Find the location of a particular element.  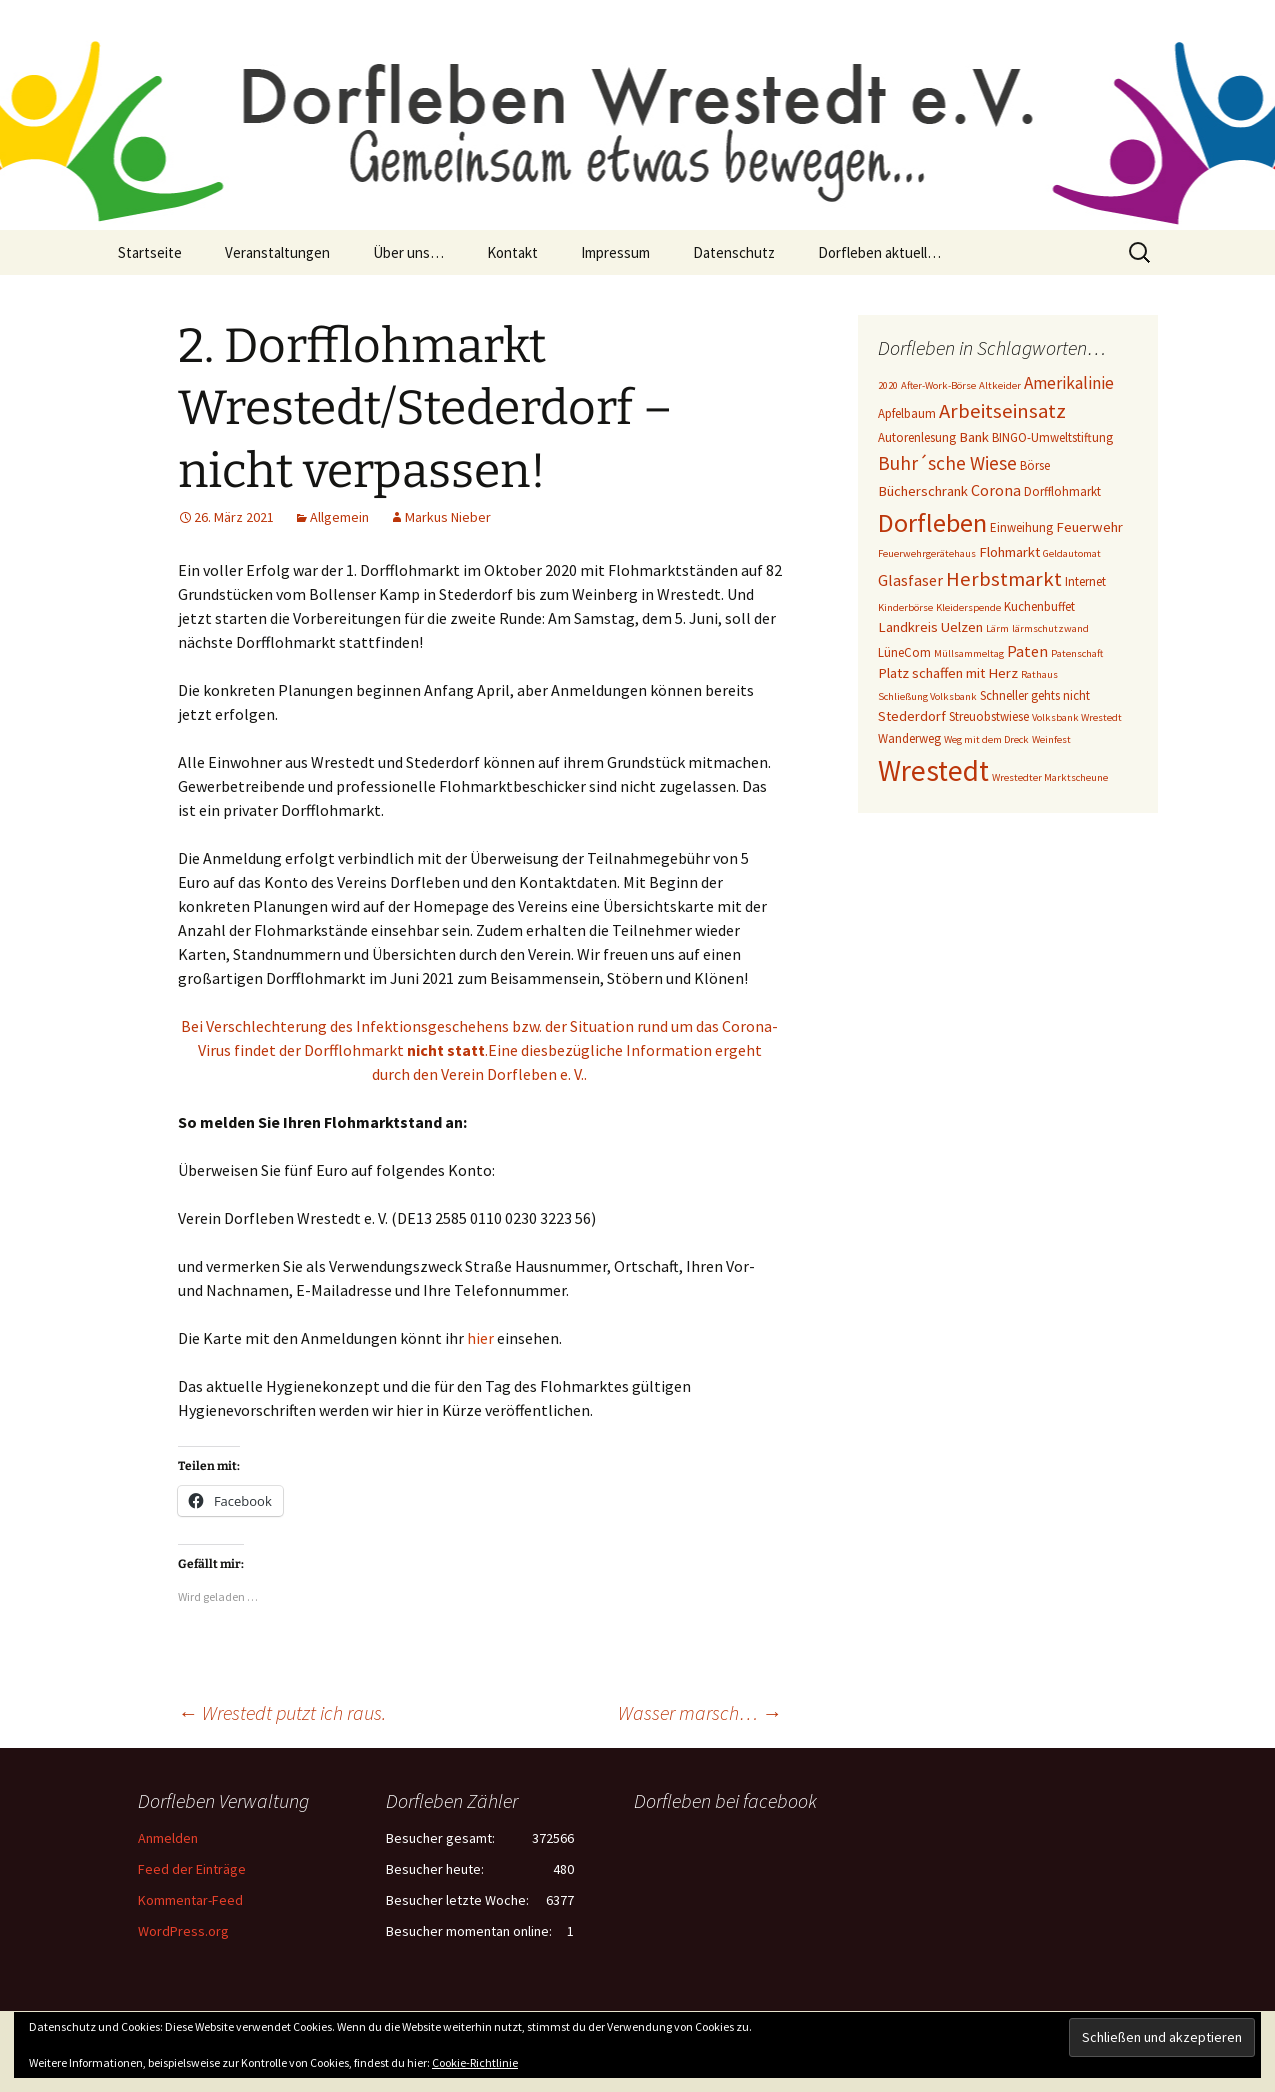

After-Work-Börse [After-Work-Börse (2 Einträge)] is located at coordinates (938, 385).